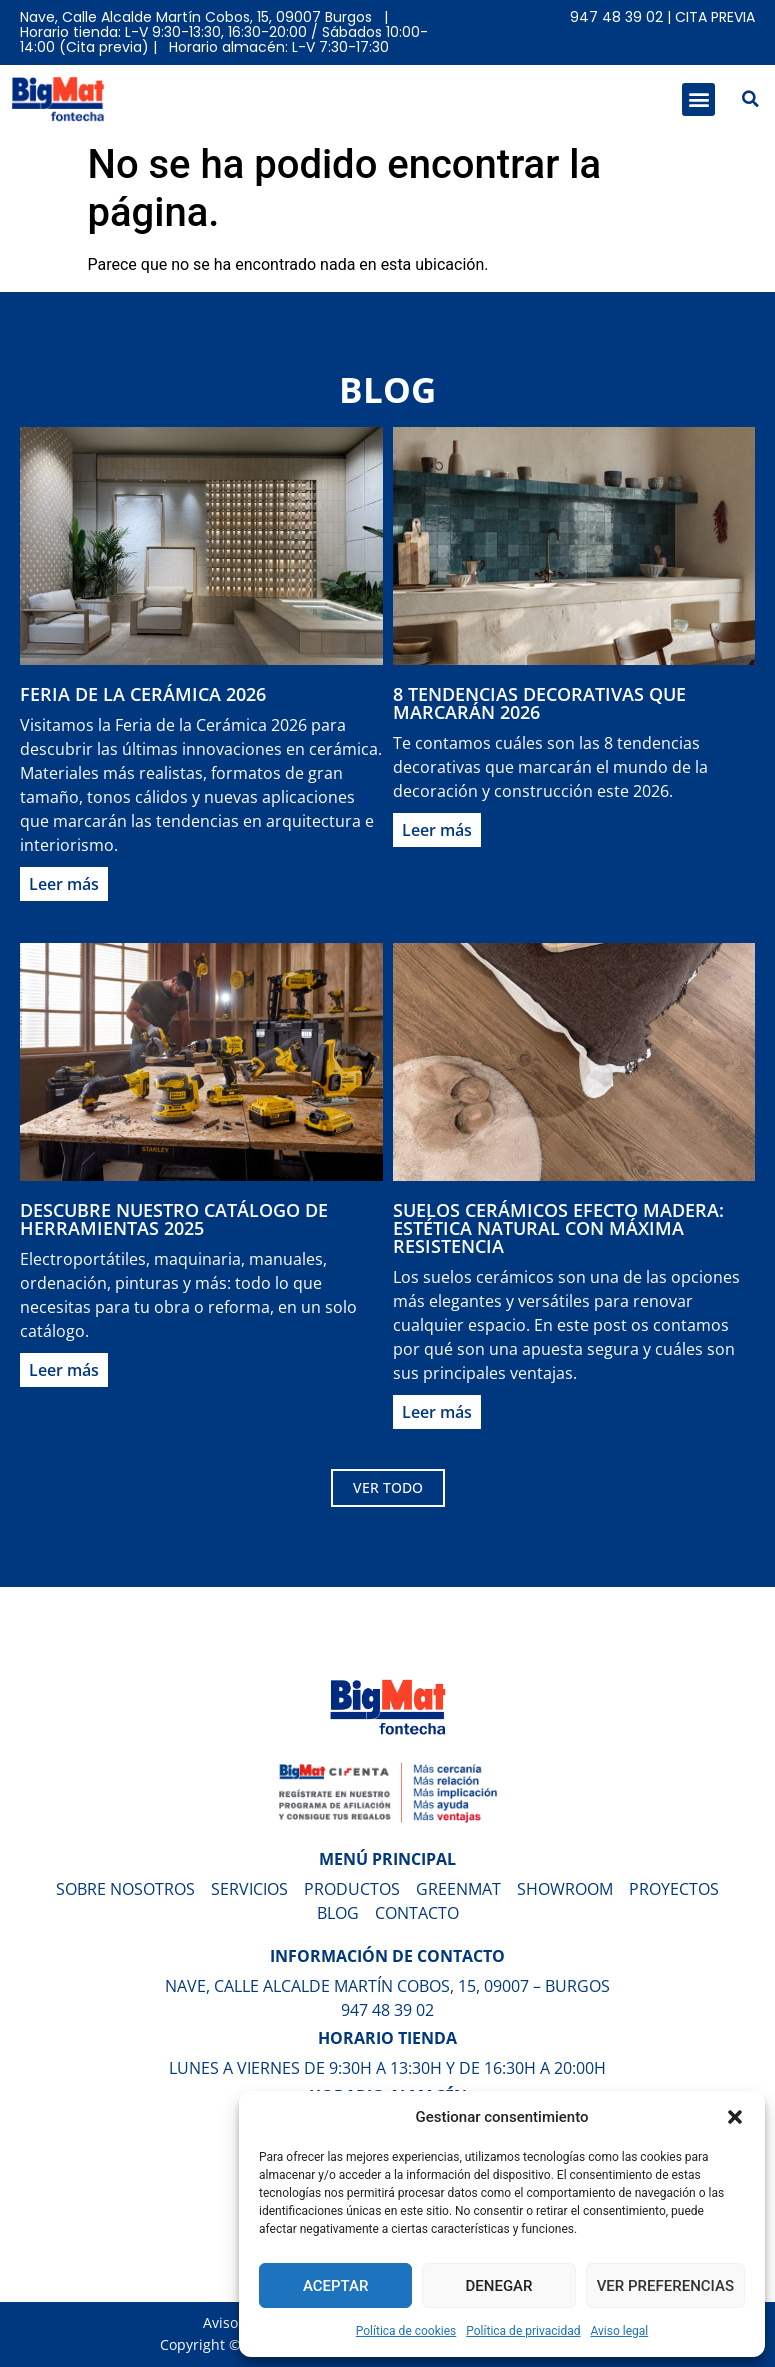 The image size is (775, 2367). I want to click on Nave, Calle Alcalde Martín Cobos, 15, 09007 Burgos, so click(196, 17).